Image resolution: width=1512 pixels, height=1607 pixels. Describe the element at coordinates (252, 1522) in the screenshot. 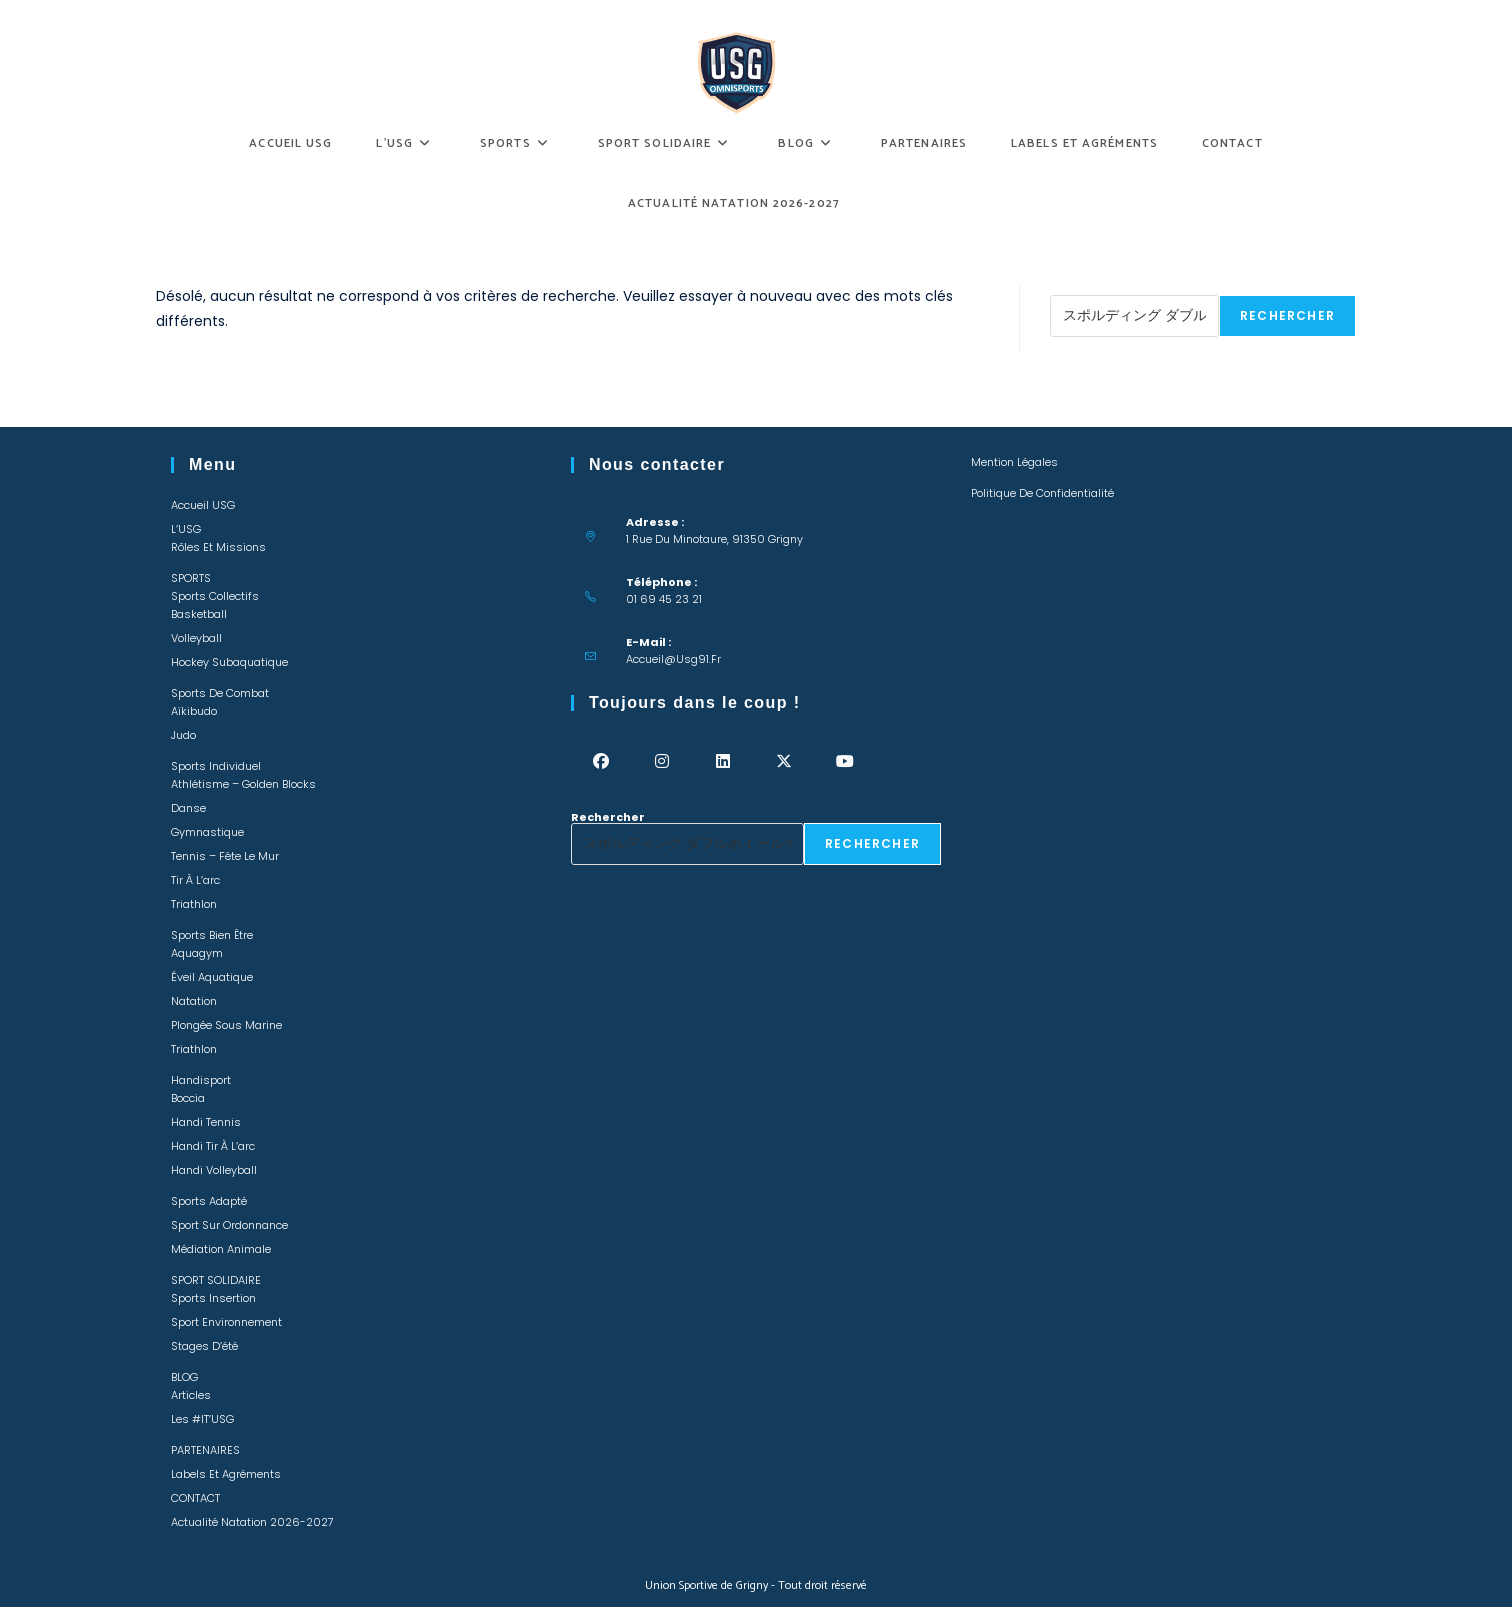

I see `Actualité Natation 2026-2027` at that location.